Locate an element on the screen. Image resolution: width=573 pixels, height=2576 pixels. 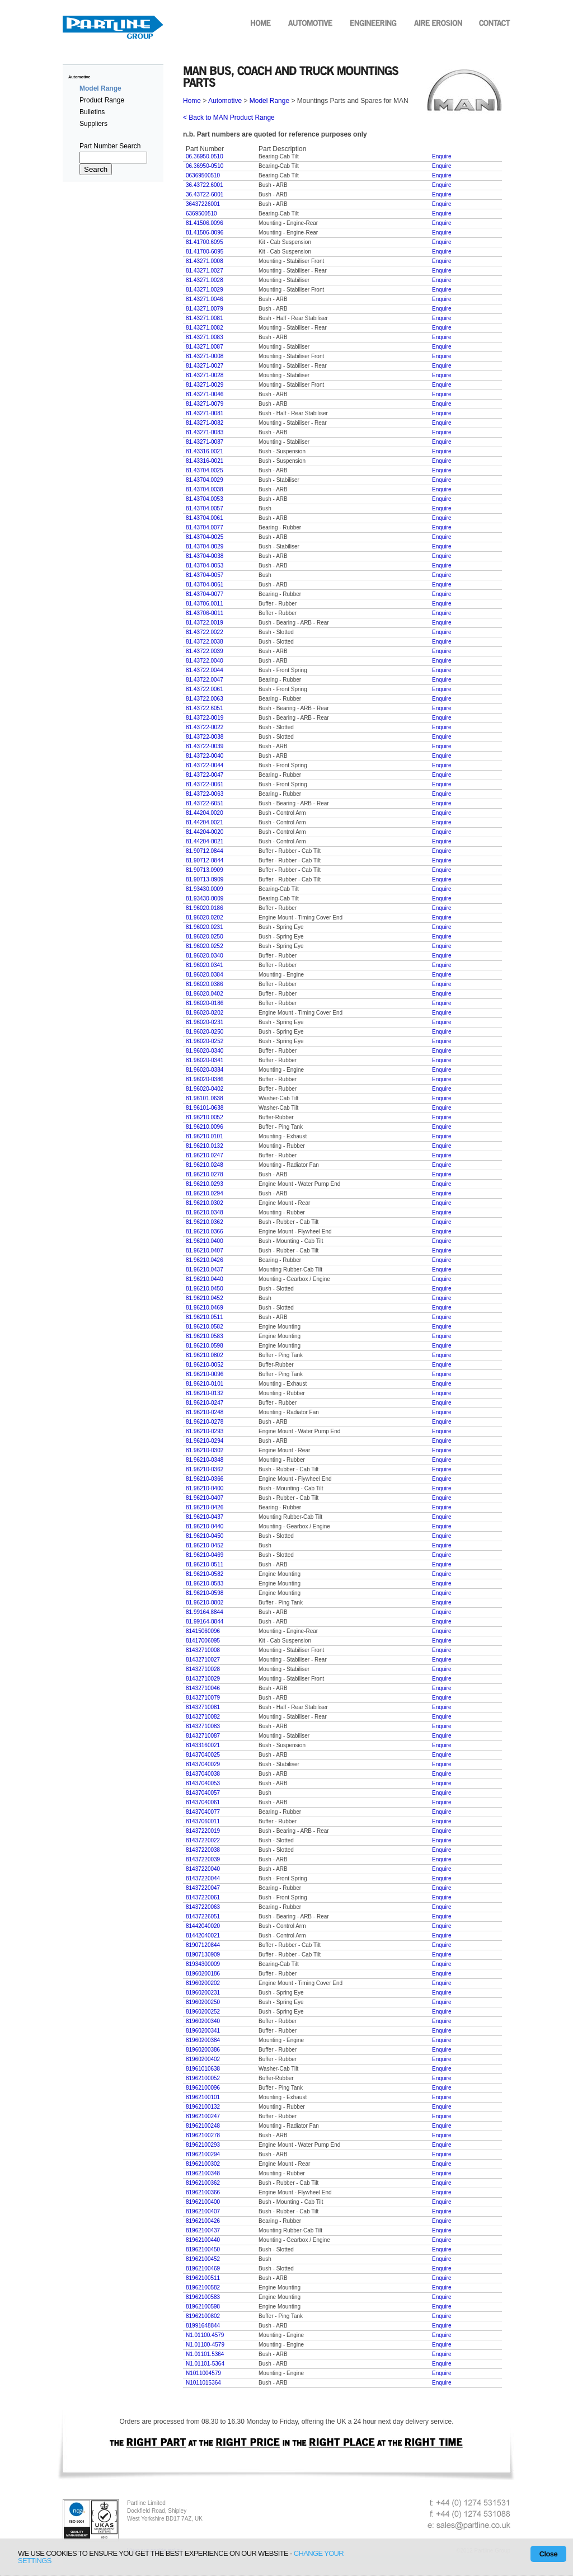
81962100132 is located at coordinates (203, 2107).